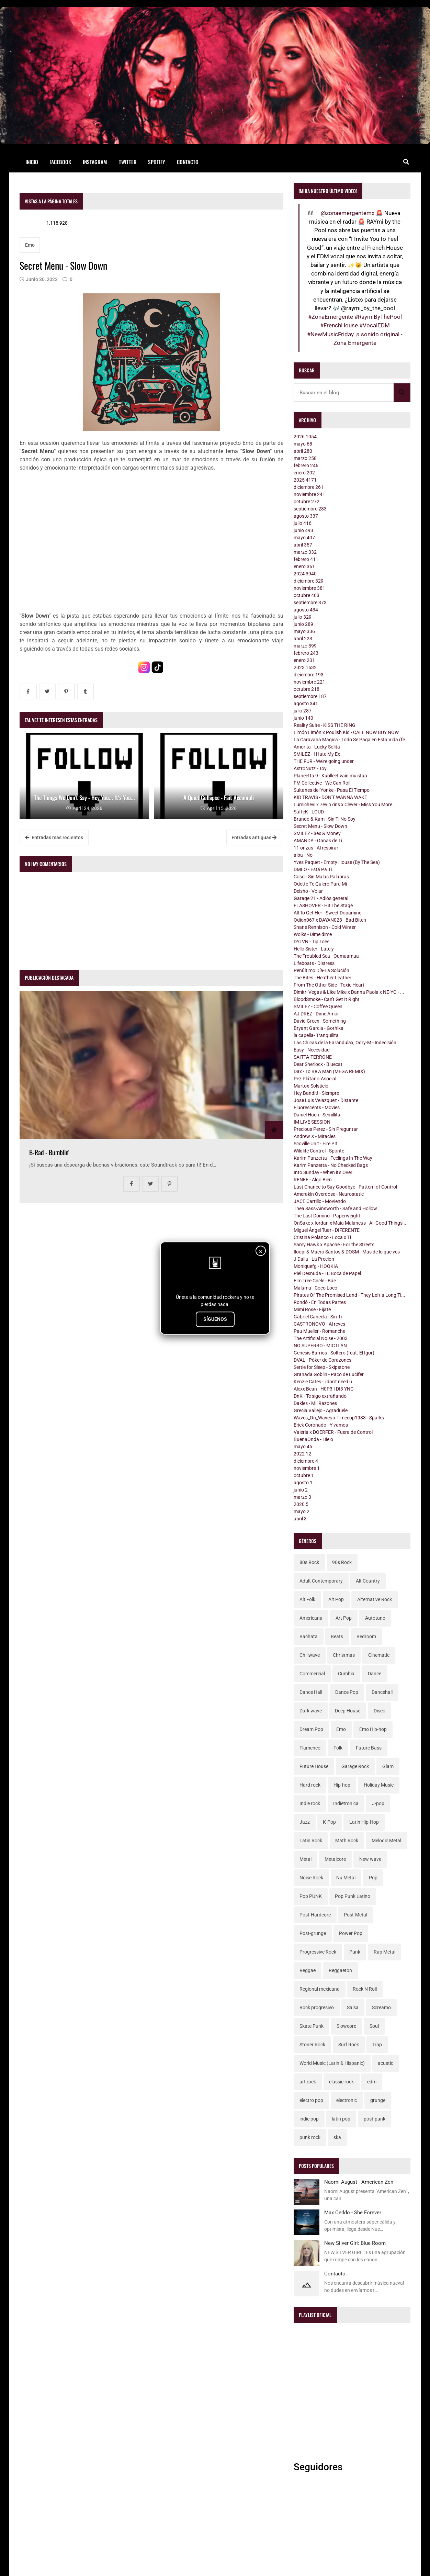  What do you see at coordinates (316, 2007) in the screenshot?
I see `Rock progresivo` at bounding box center [316, 2007].